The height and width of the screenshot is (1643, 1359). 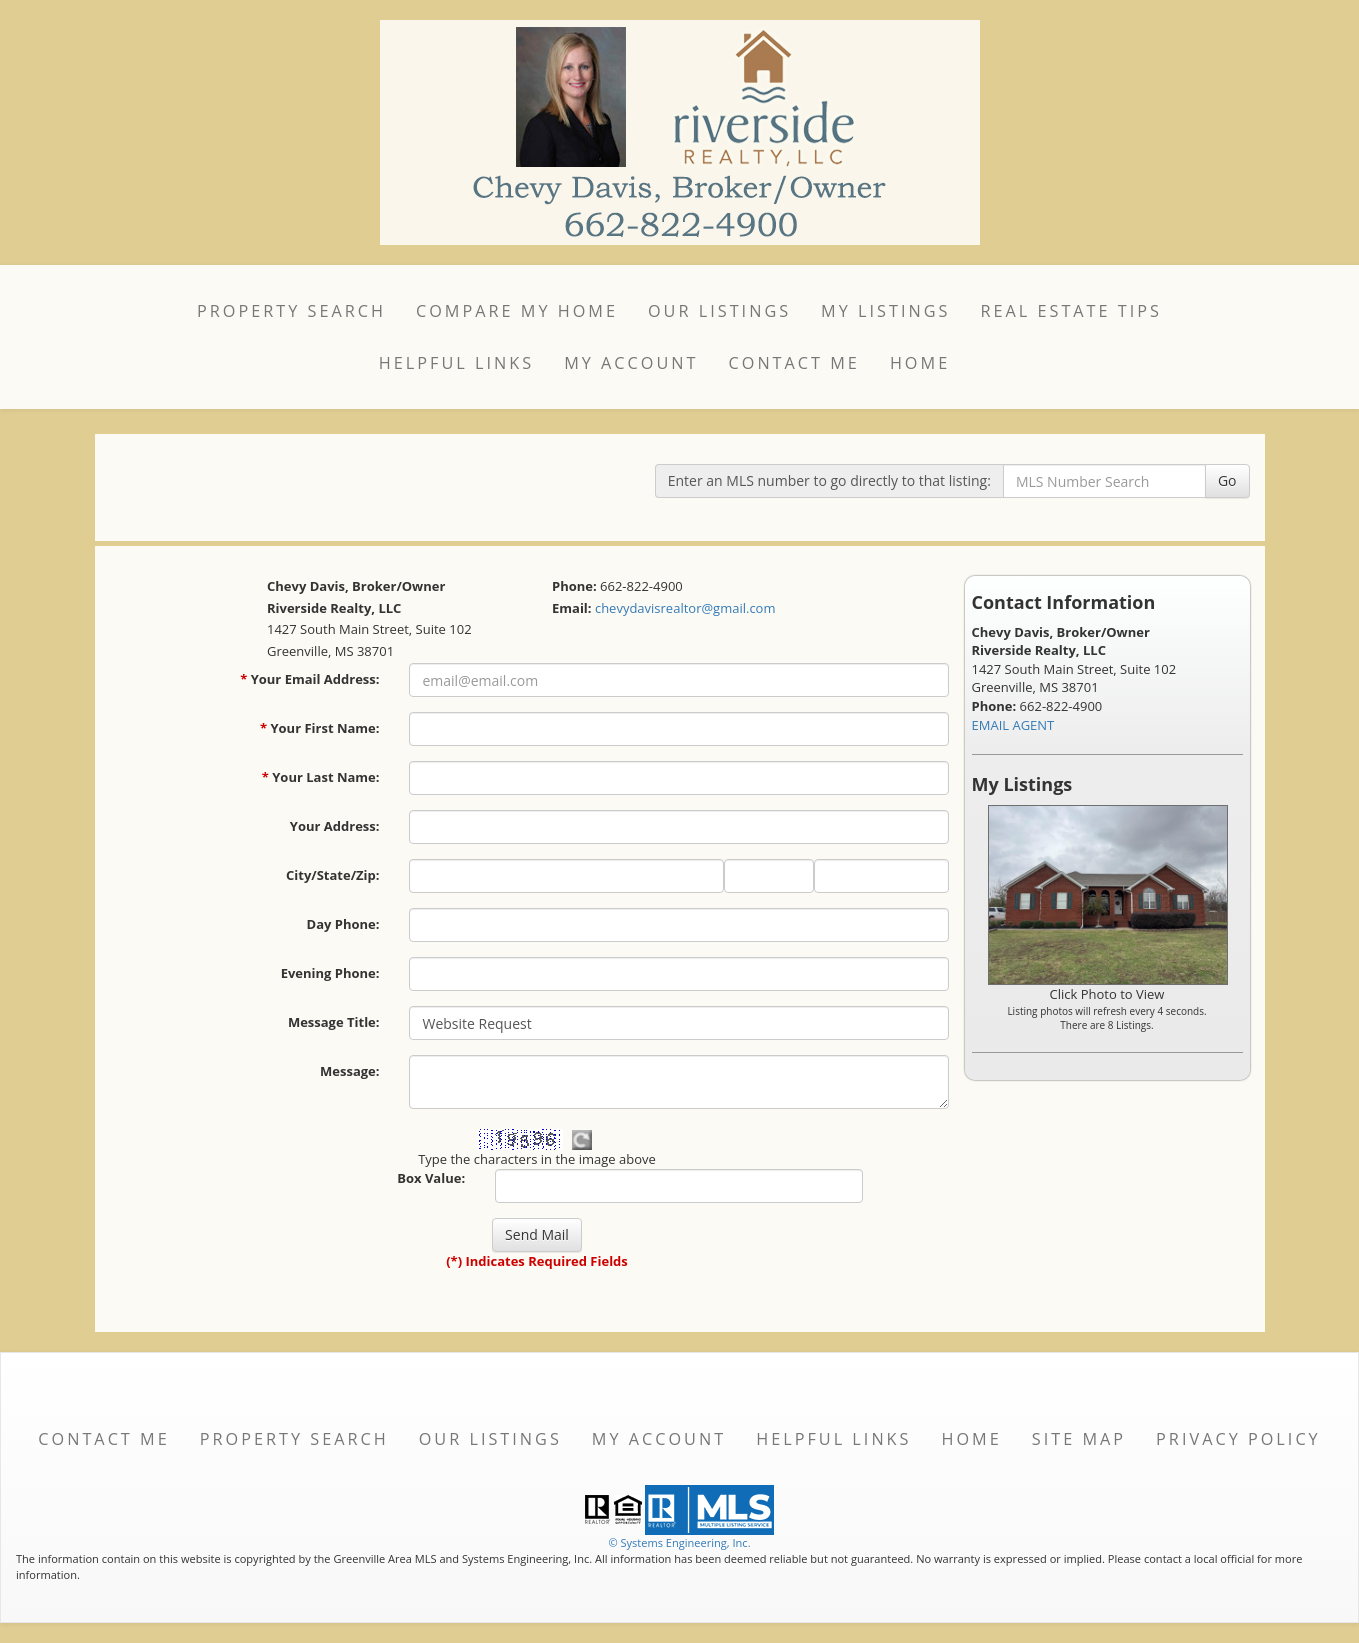 What do you see at coordinates (517, 311) in the screenshot?
I see `Compare My Home` at bounding box center [517, 311].